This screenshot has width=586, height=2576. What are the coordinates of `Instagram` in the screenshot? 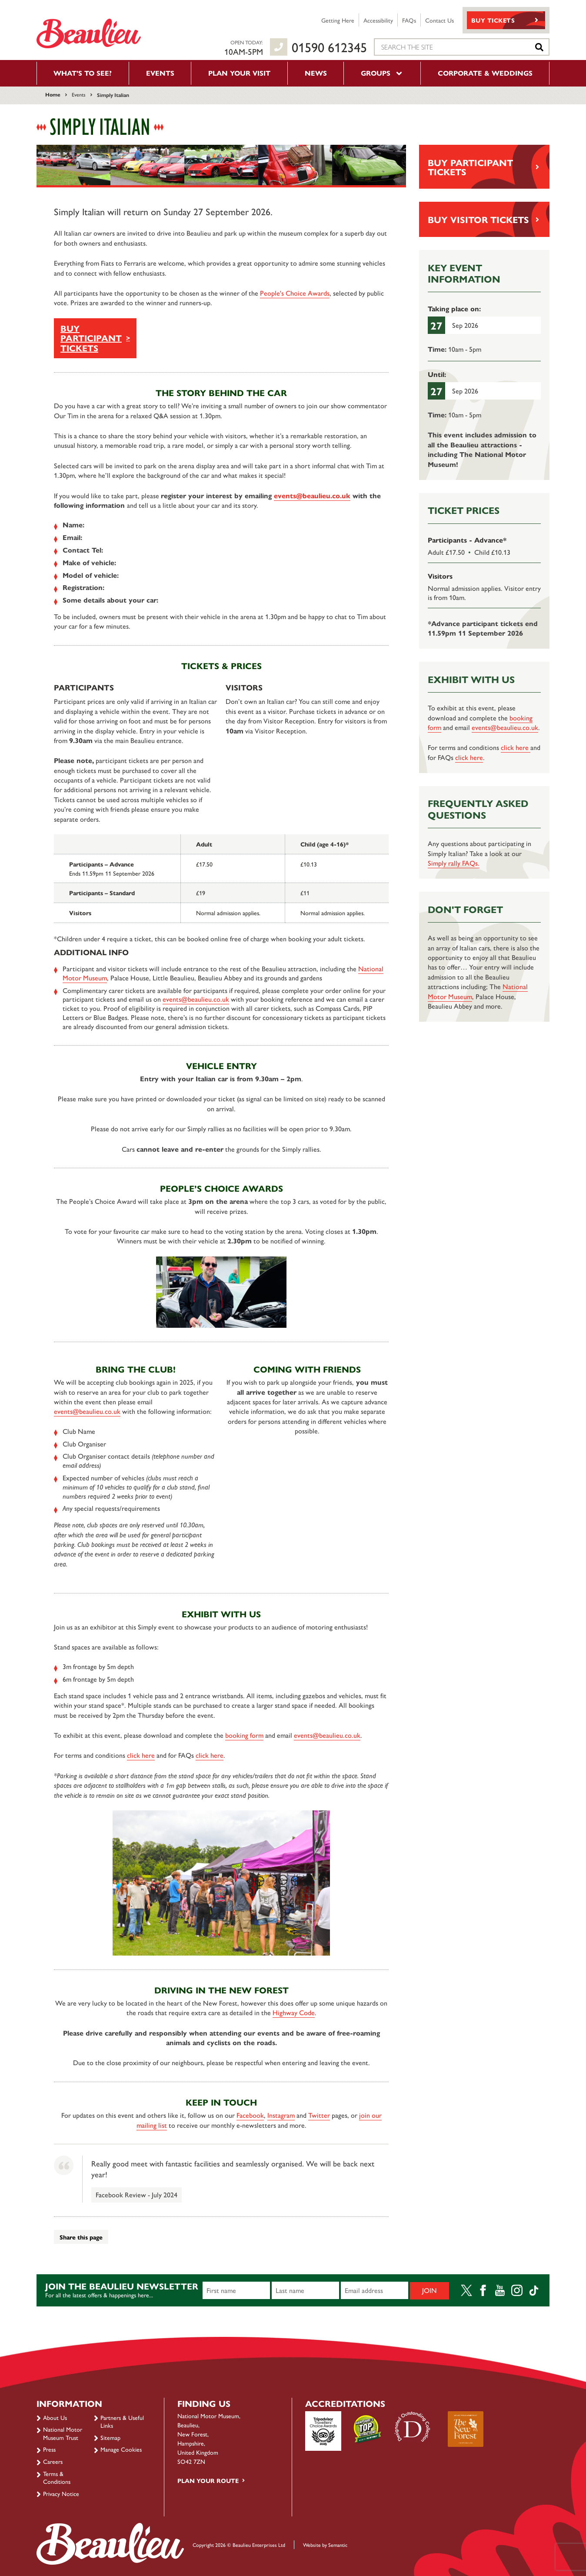 It's located at (281, 2115).